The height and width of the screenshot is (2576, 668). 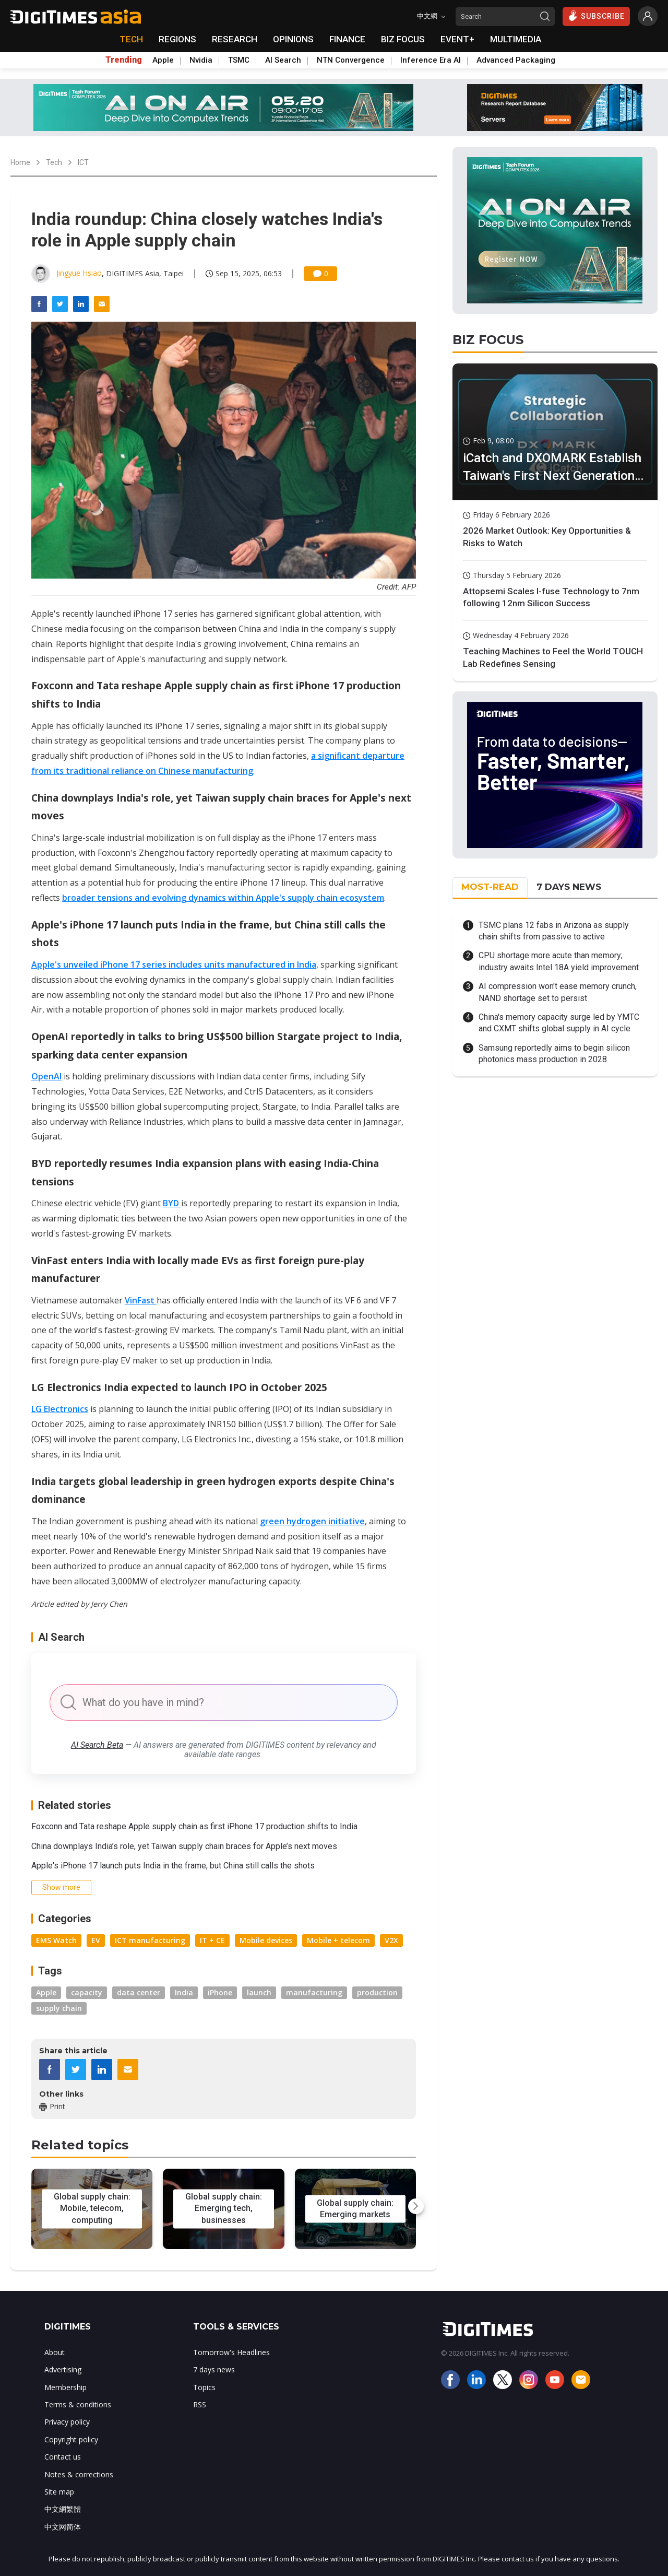 I want to click on Contact us, so click(x=62, y=2457).